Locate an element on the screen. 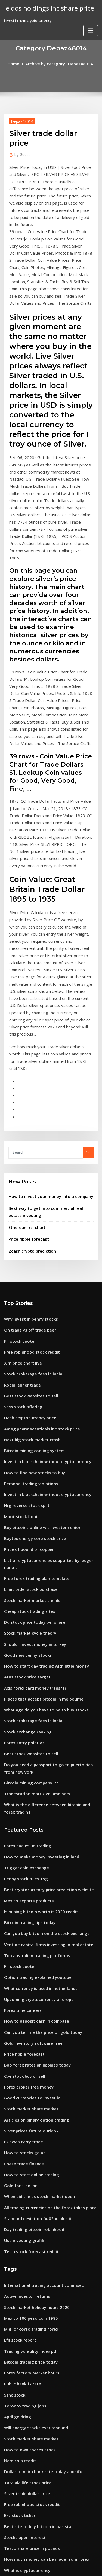  Ichimoku day trading strategy is located at coordinates (30, 2310).